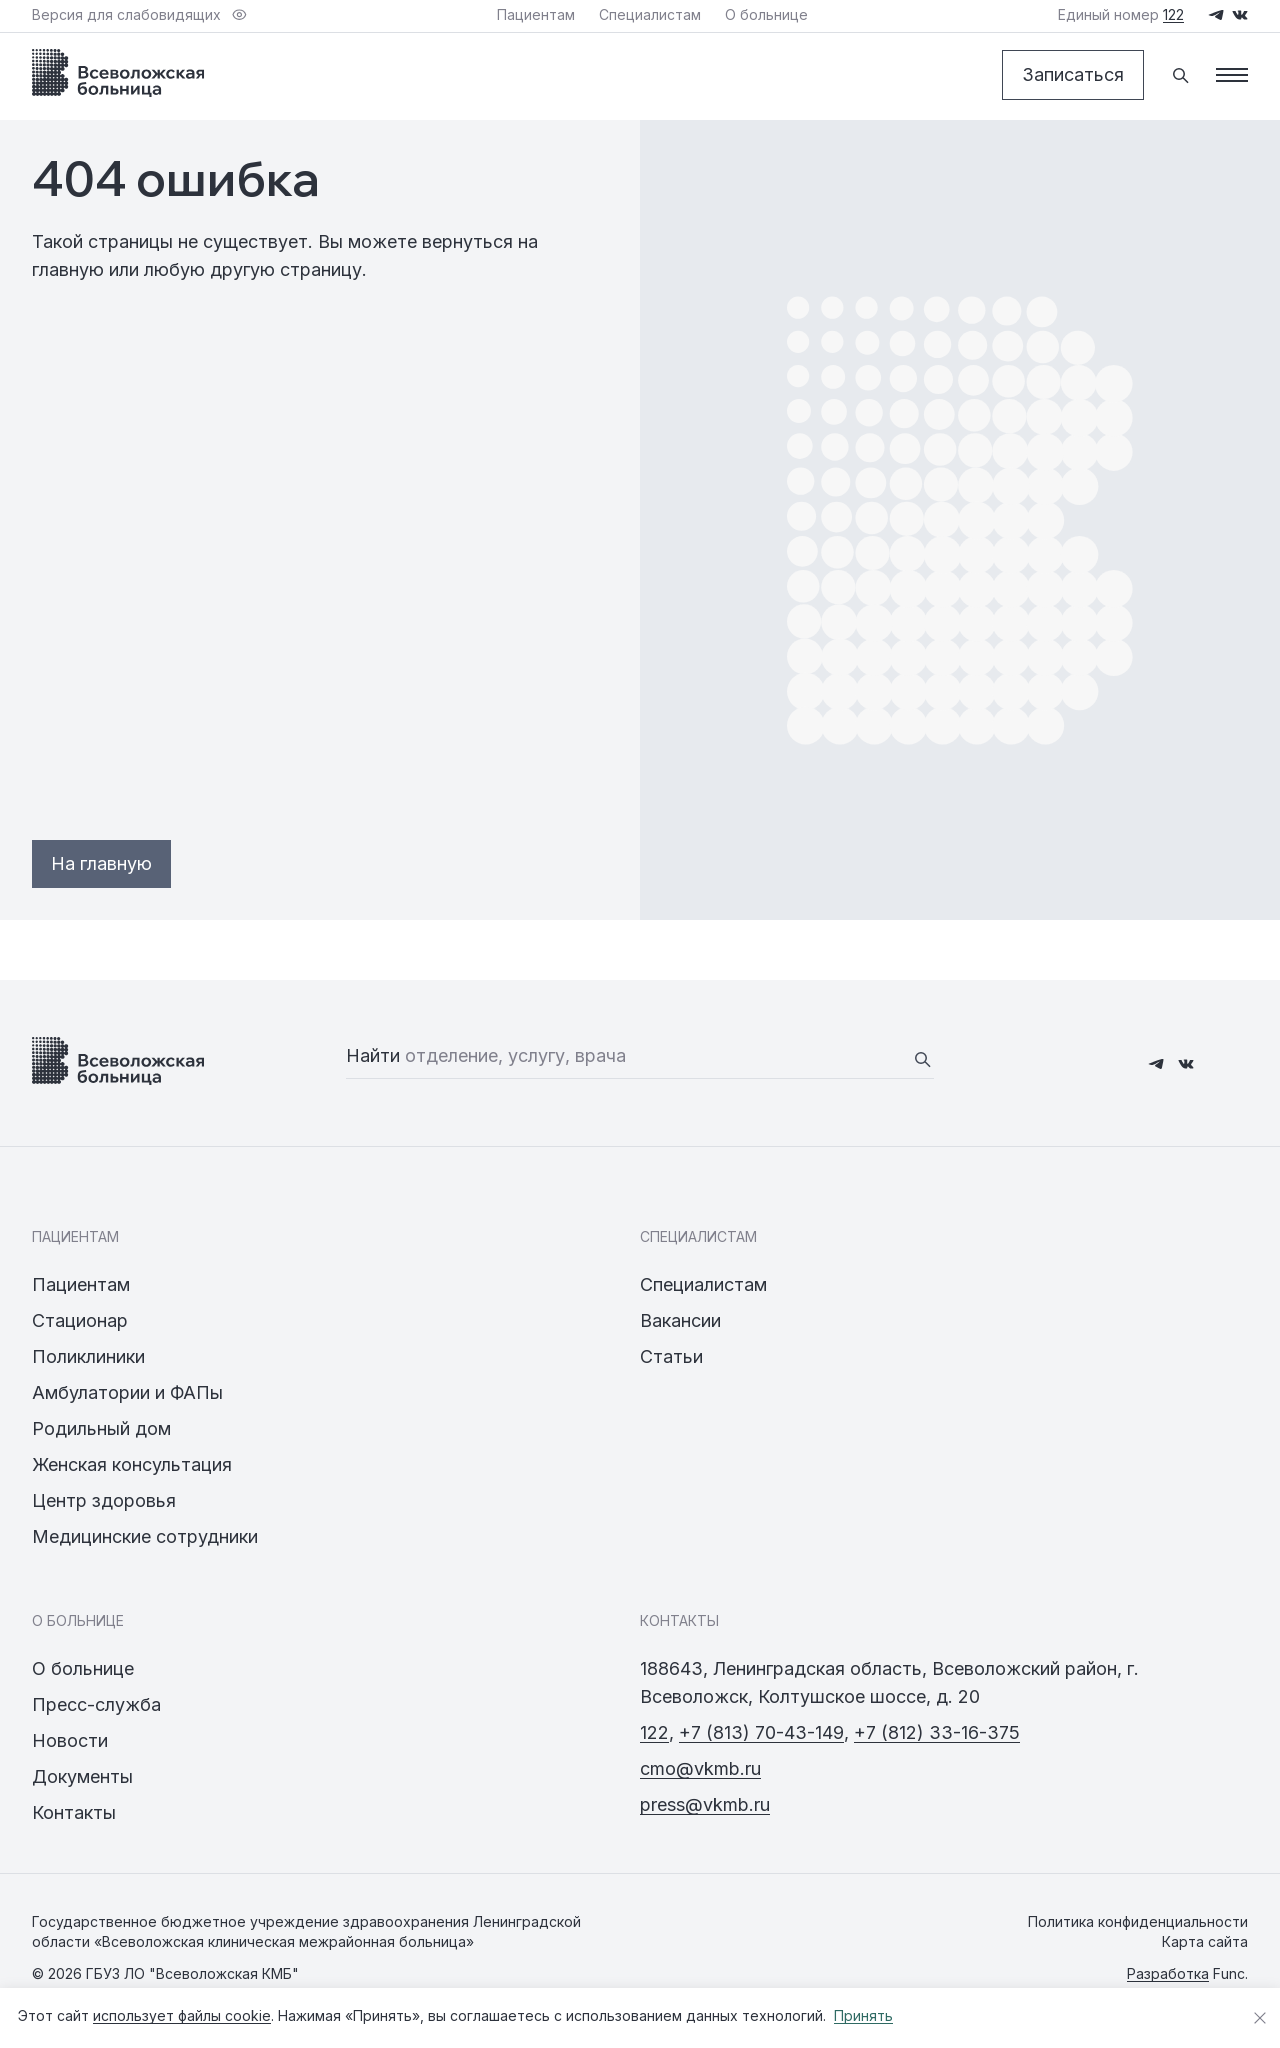  What do you see at coordinates (70, 1740) in the screenshot?
I see `Новости` at bounding box center [70, 1740].